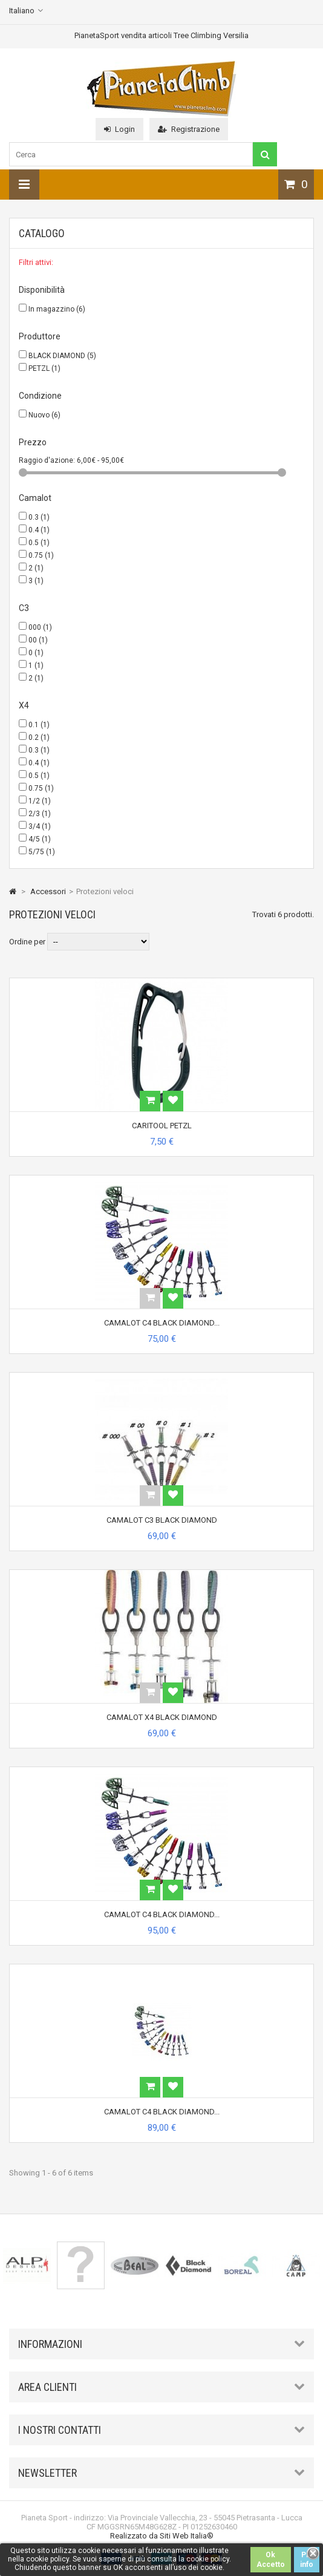 Image resolution: width=323 pixels, height=2576 pixels. Describe the element at coordinates (39, 725) in the screenshot. I see `0.1` at that location.